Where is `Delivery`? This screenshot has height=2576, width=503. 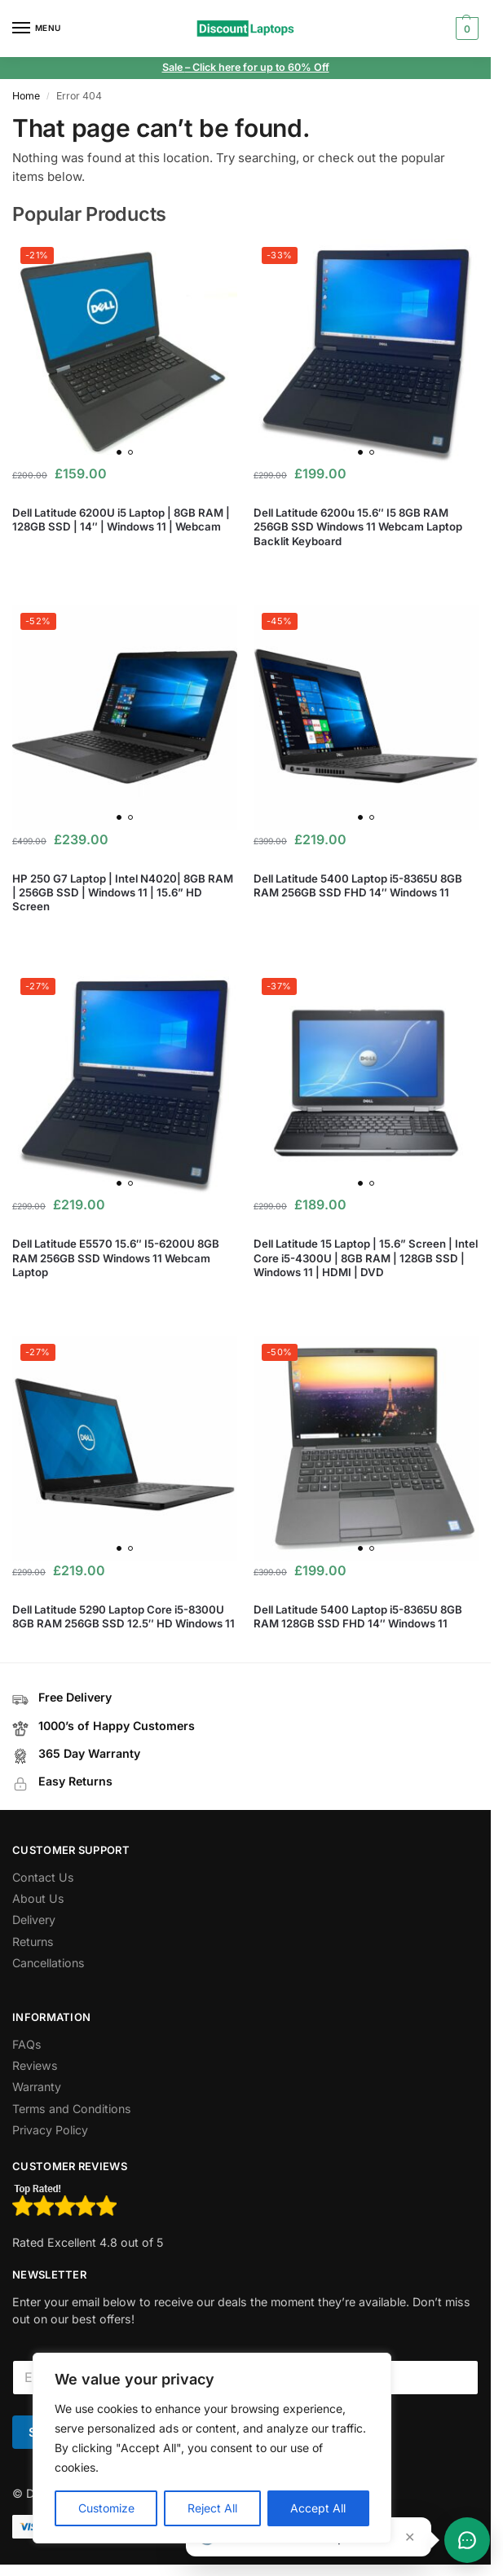
Delivery is located at coordinates (33, 1919).